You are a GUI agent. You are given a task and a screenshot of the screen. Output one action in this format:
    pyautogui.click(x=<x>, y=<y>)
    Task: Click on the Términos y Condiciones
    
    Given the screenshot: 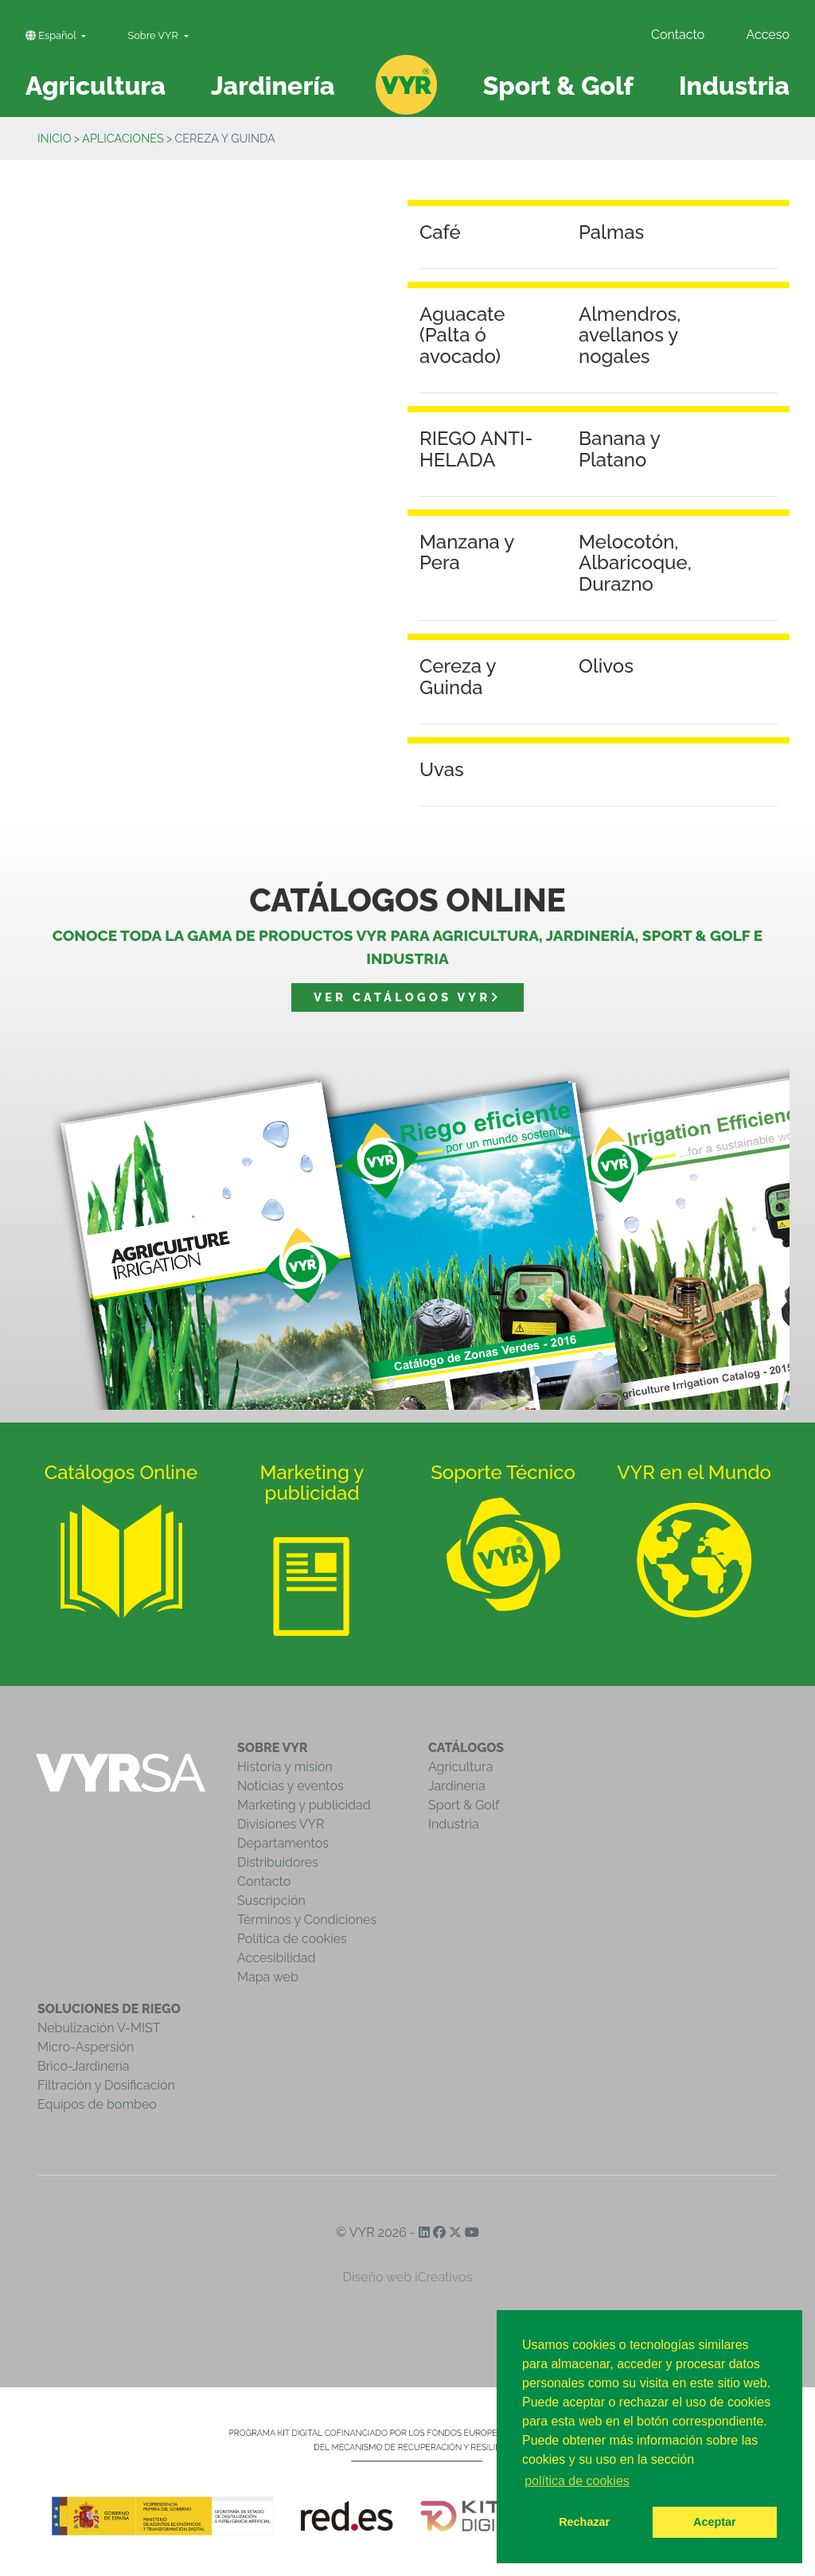 What is the action you would take?
    pyautogui.click(x=306, y=1919)
    